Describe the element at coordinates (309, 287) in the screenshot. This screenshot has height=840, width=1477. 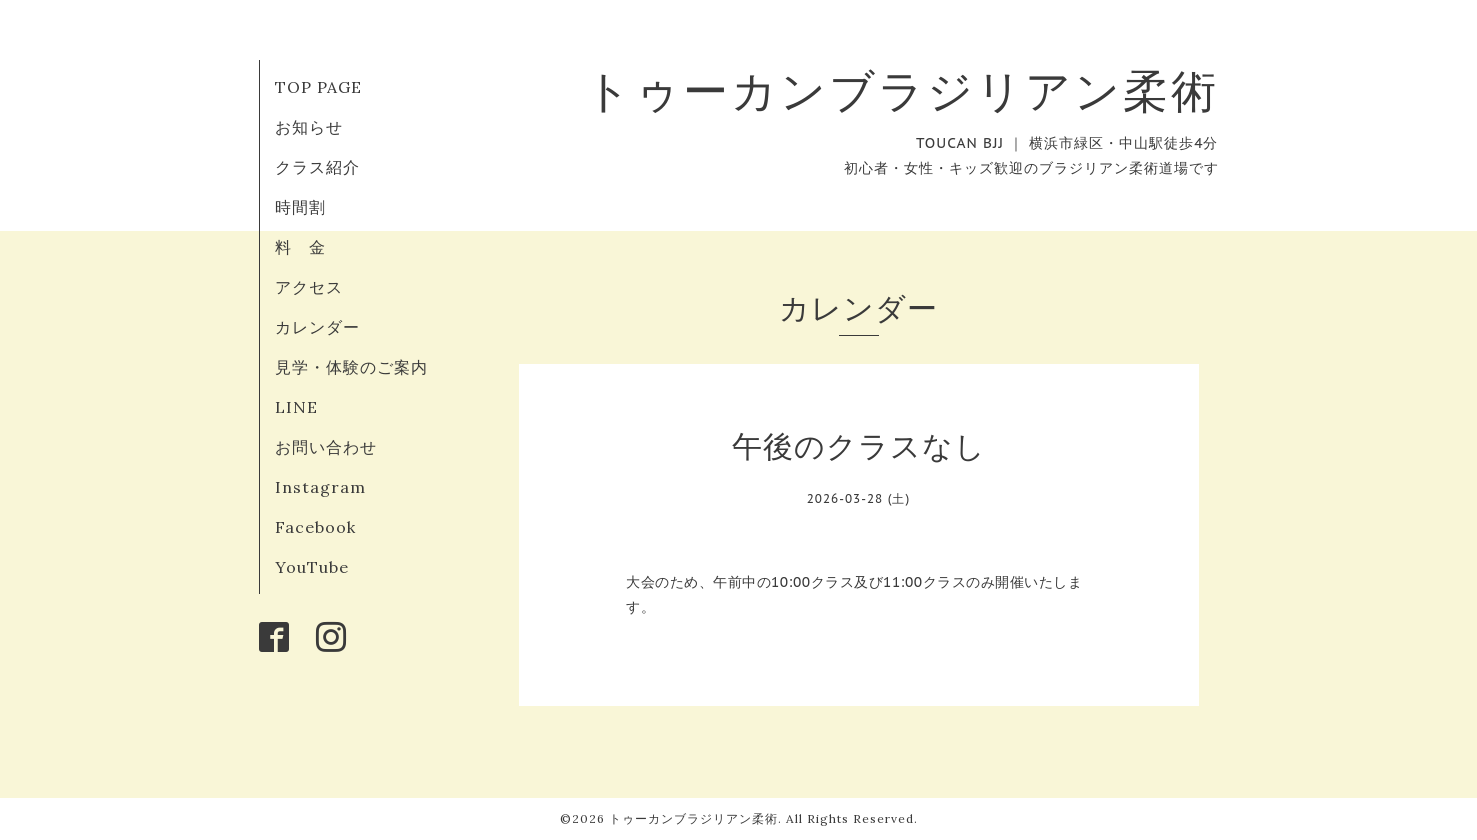
I see `アクセス` at that location.